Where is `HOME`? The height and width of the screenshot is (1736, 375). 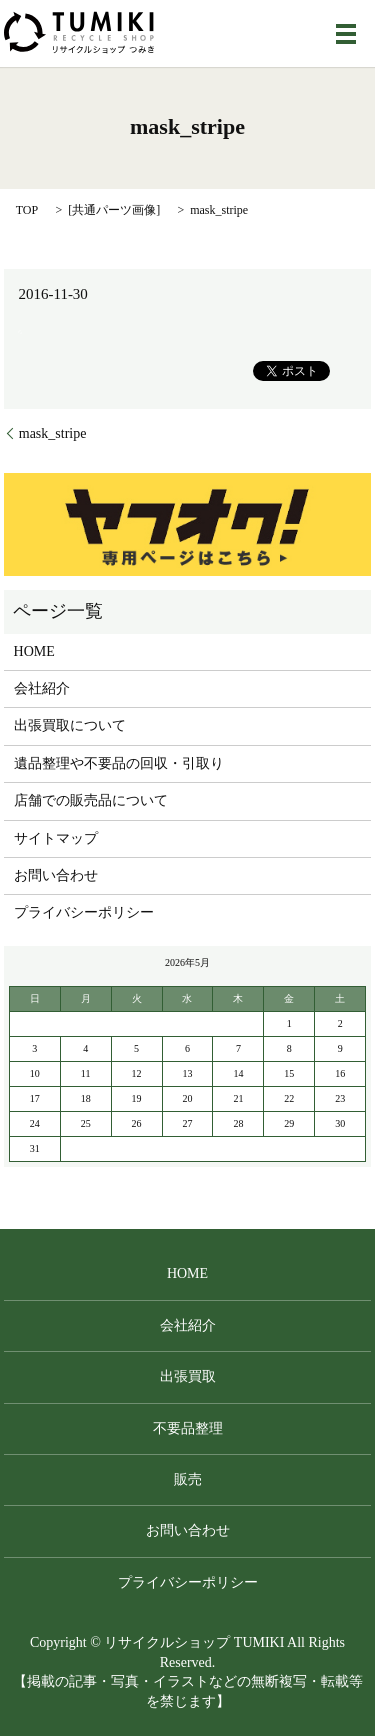 HOME is located at coordinates (34, 651).